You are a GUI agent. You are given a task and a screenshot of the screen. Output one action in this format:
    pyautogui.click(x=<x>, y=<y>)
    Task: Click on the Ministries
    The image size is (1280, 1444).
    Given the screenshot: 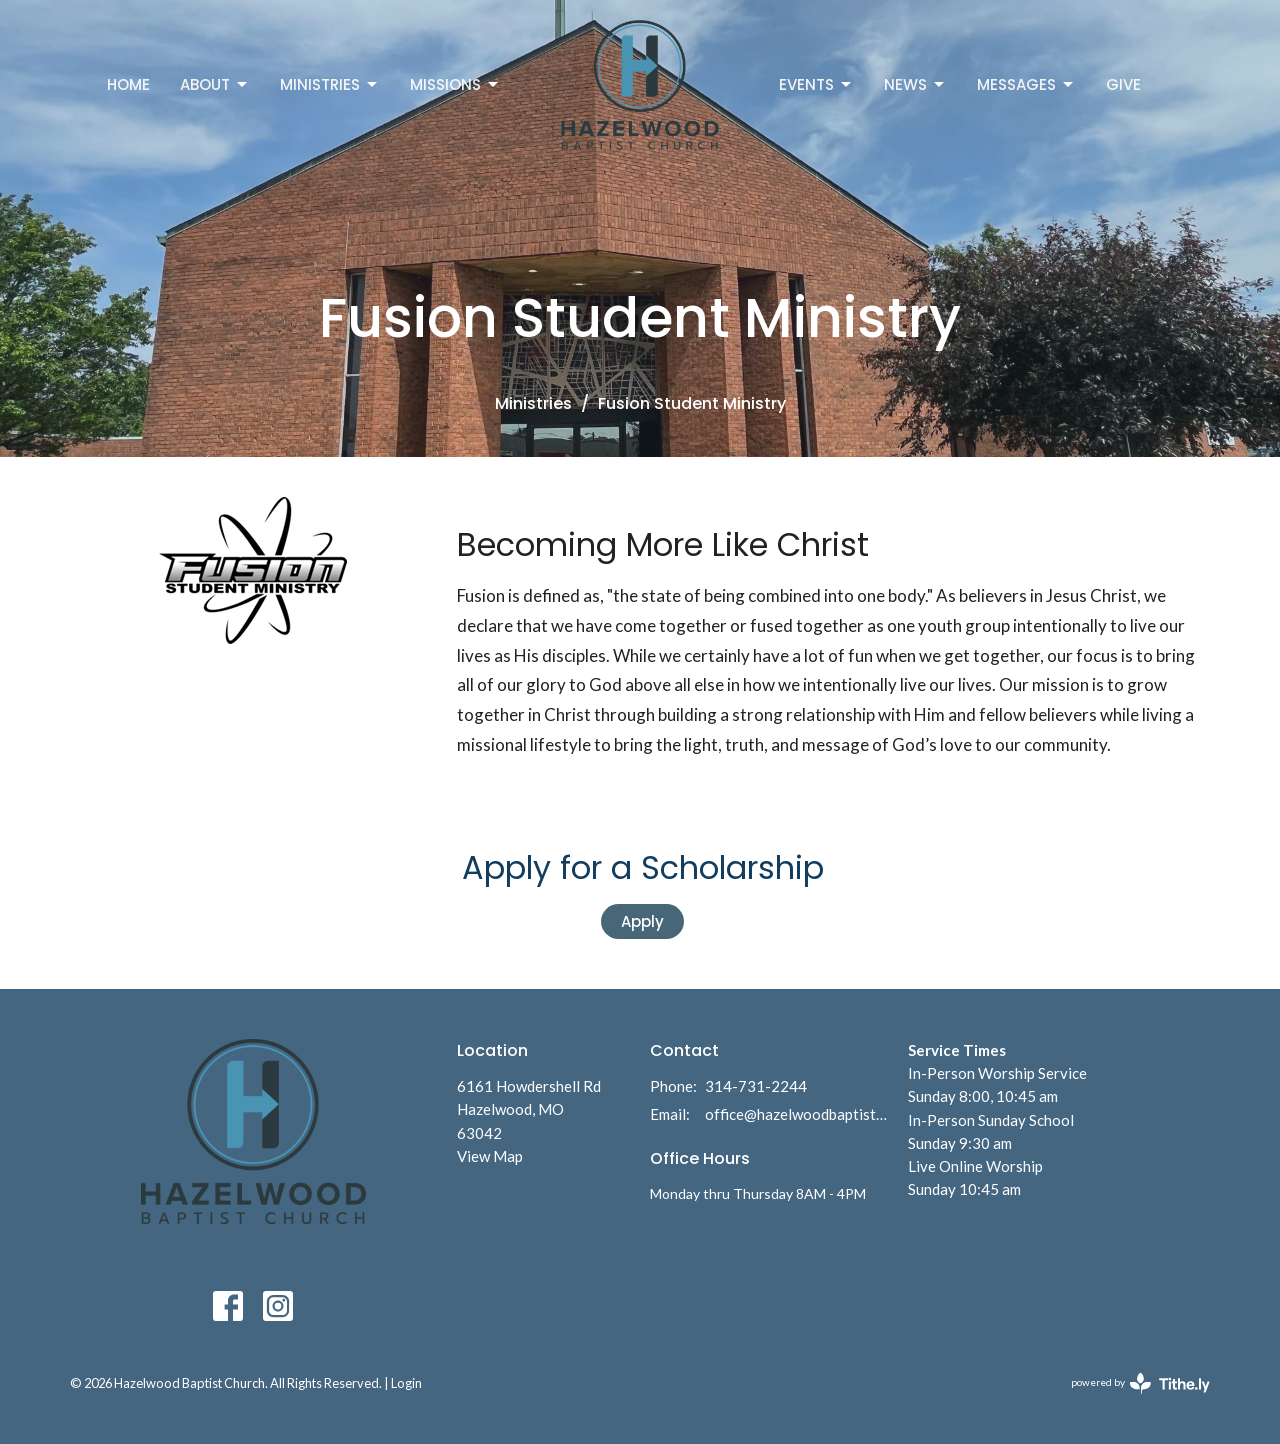 What is the action you would take?
    pyautogui.click(x=330, y=84)
    